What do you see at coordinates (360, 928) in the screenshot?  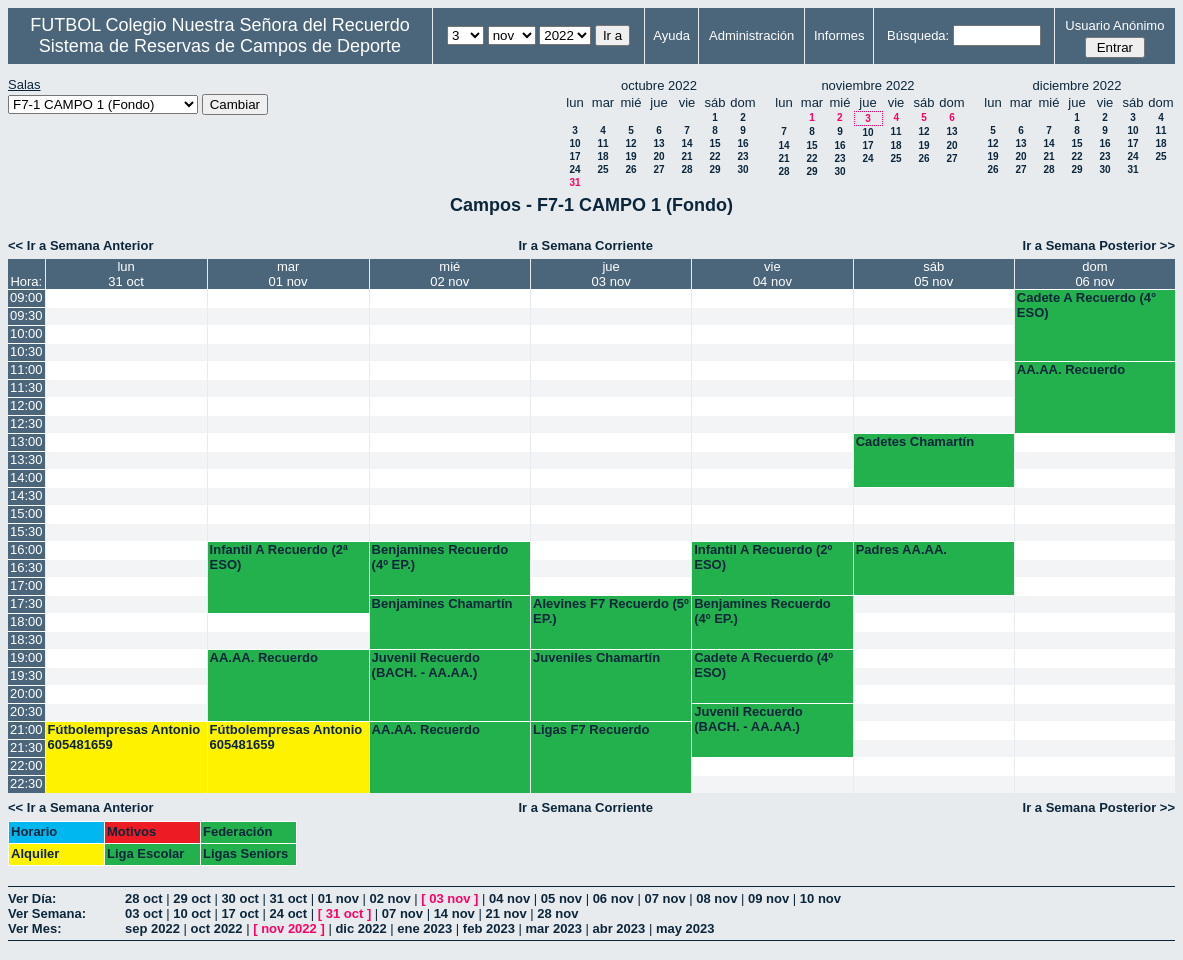 I see `dic 2022` at bounding box center [360, 928].